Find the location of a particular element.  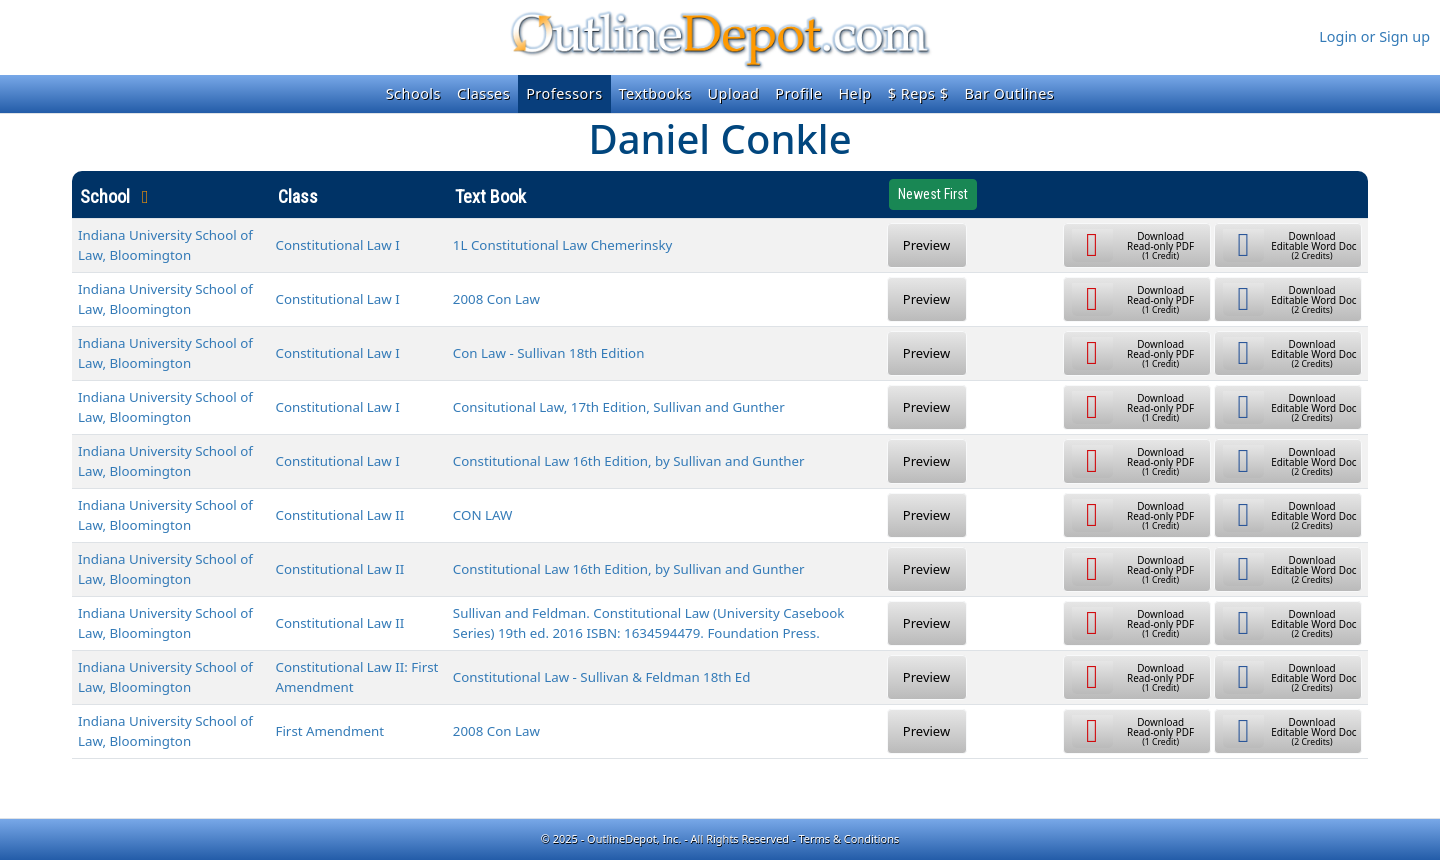

2008 Con Law is located at coordinates (496, 299).